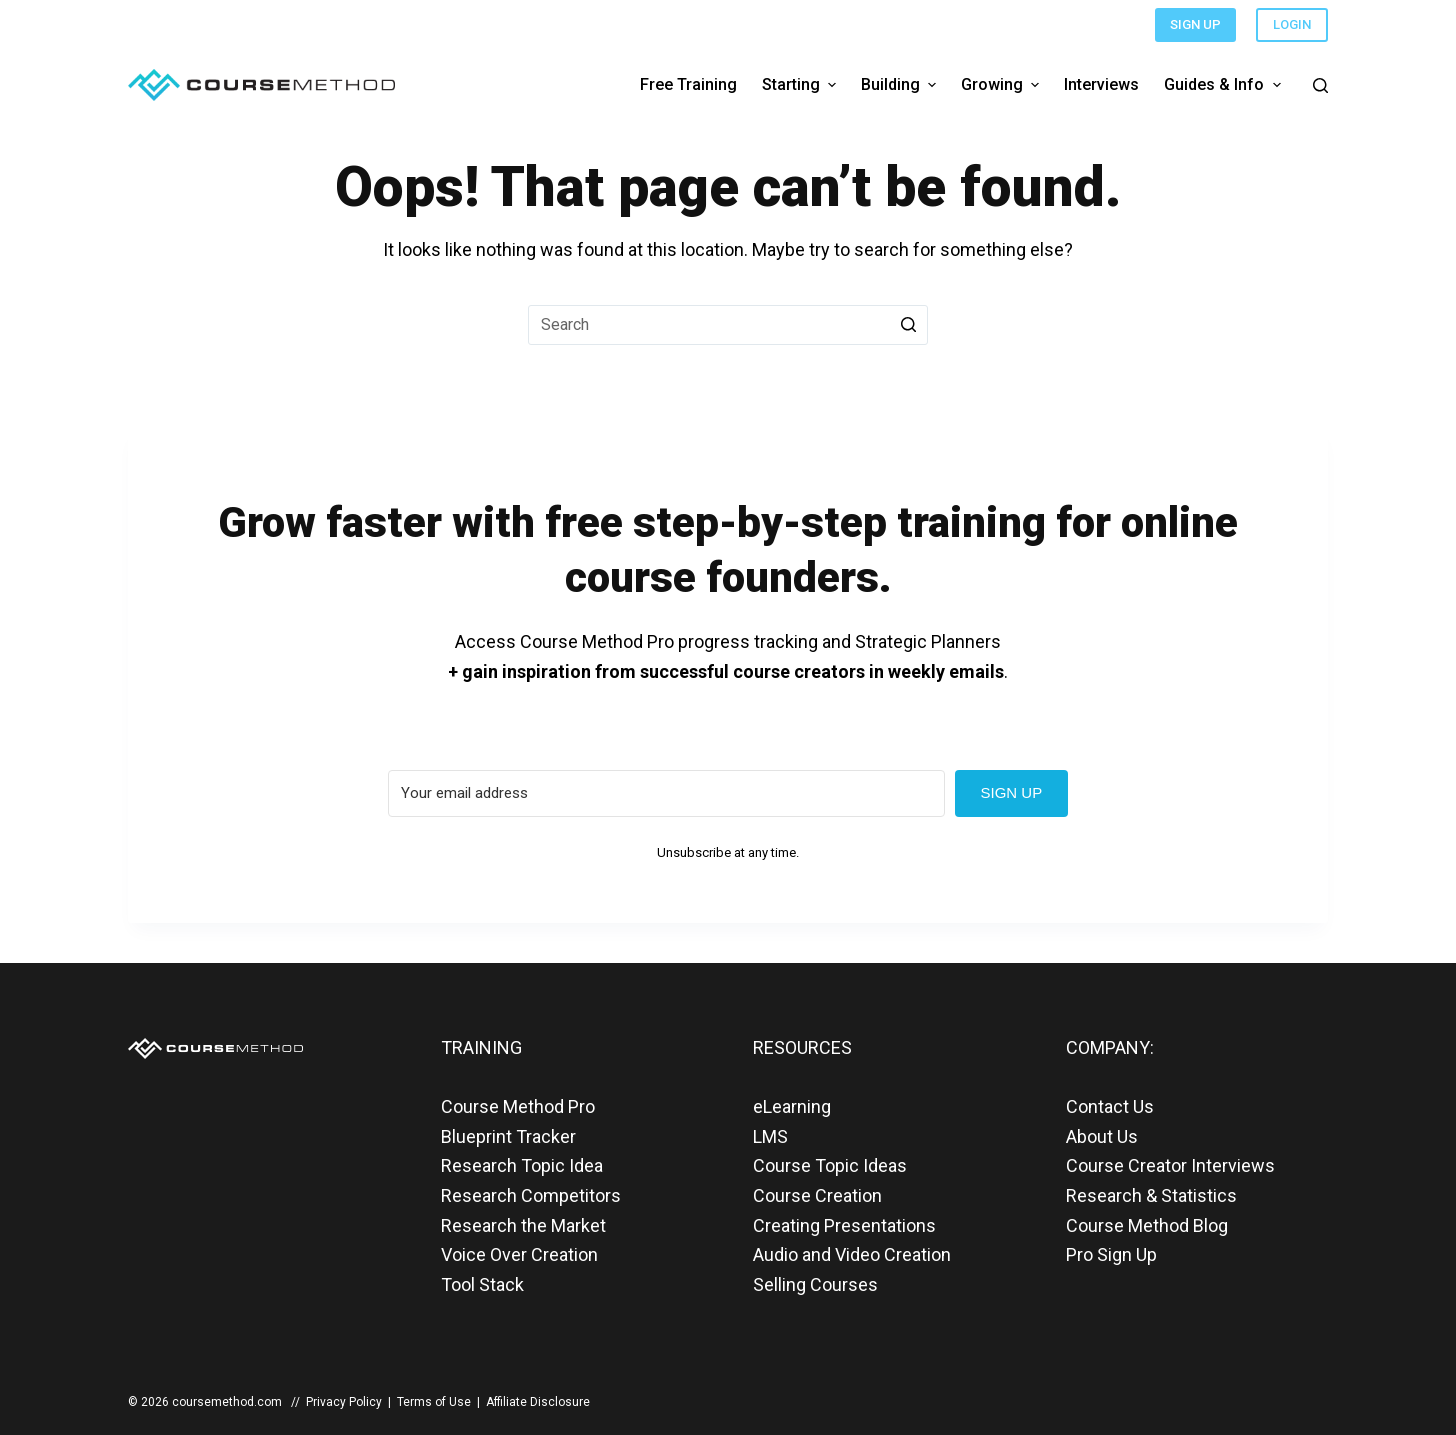  Describe the element at coordinates (1292, 24) in the screenshot. I see `LOGIN` at that location.